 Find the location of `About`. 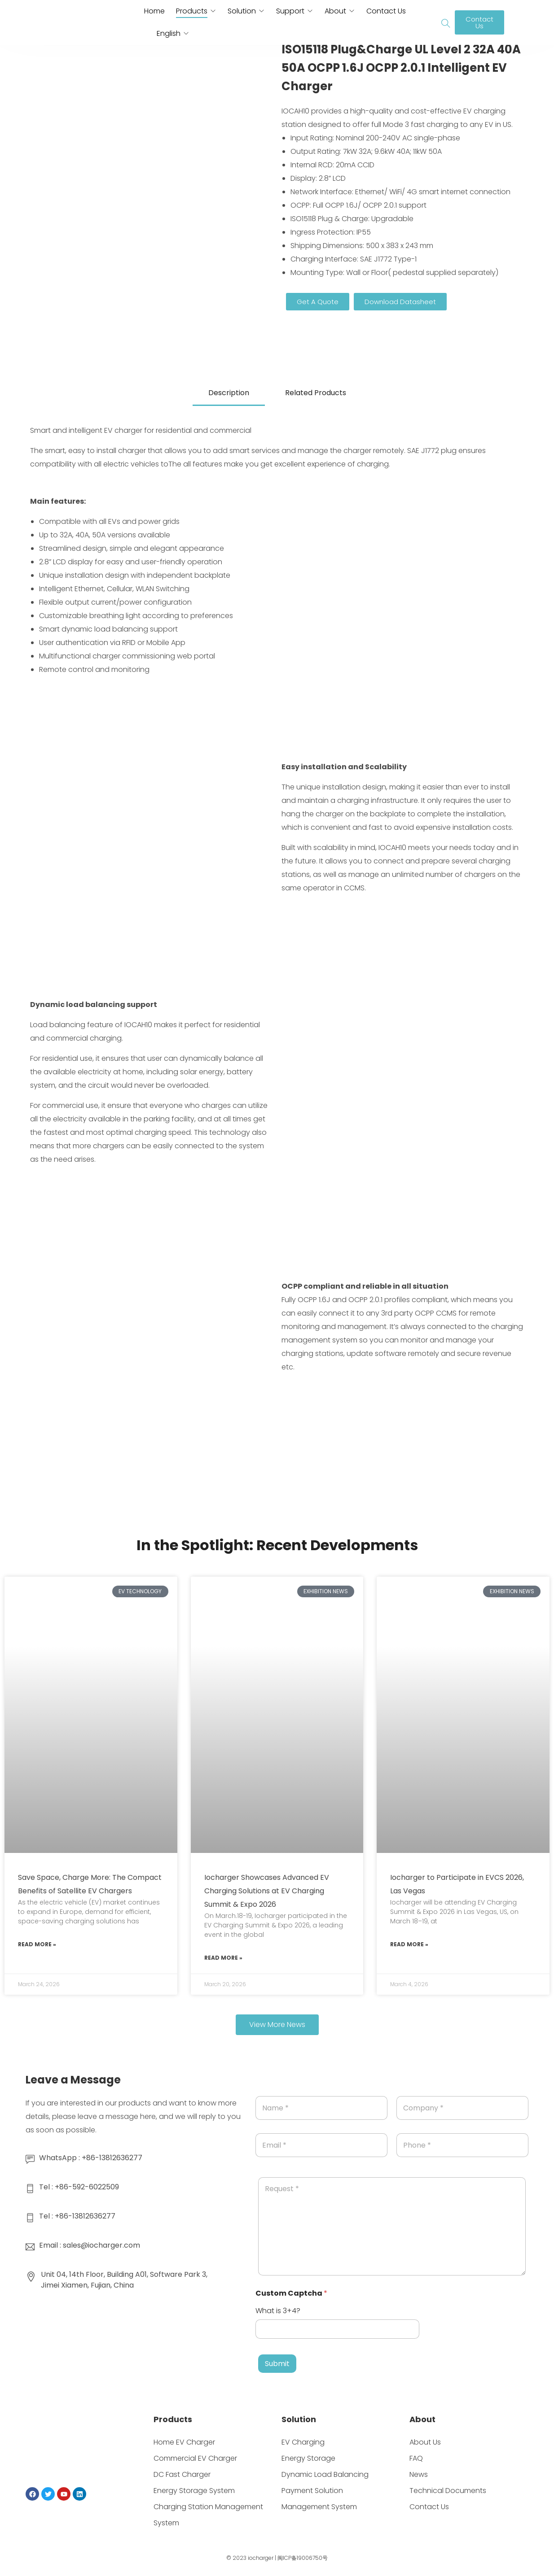

About is located at coordinates (335, 11).